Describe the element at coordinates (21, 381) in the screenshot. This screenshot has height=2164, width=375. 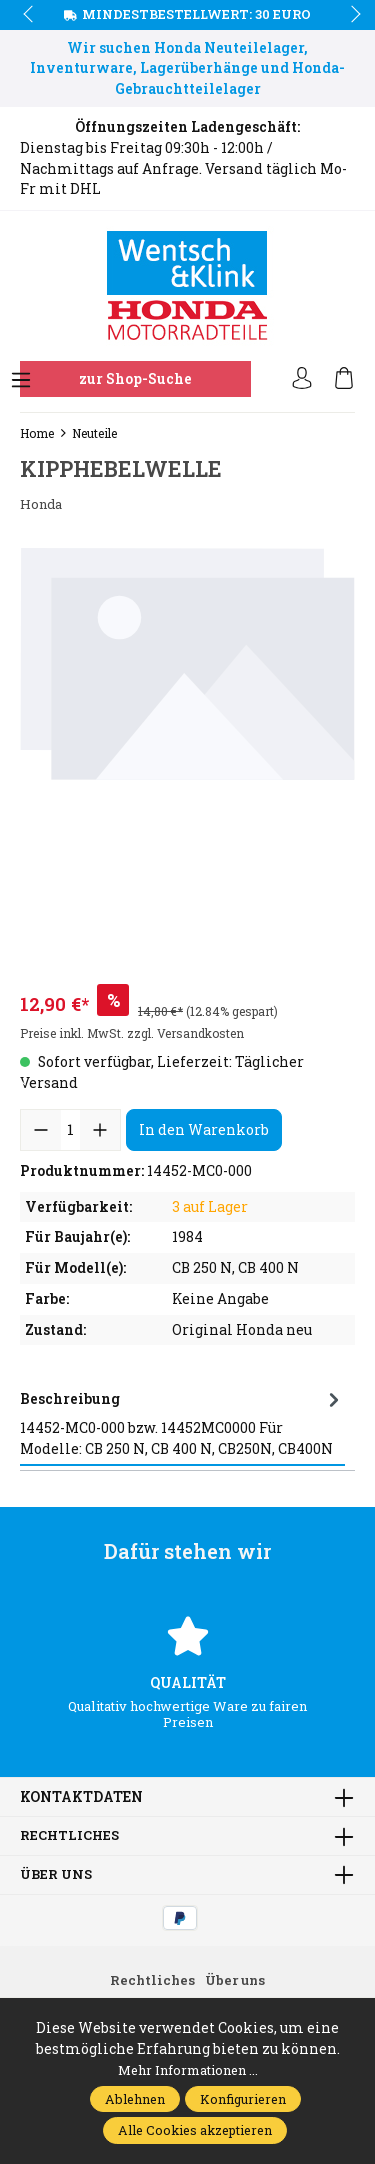
I see `[Menü]` at that location.